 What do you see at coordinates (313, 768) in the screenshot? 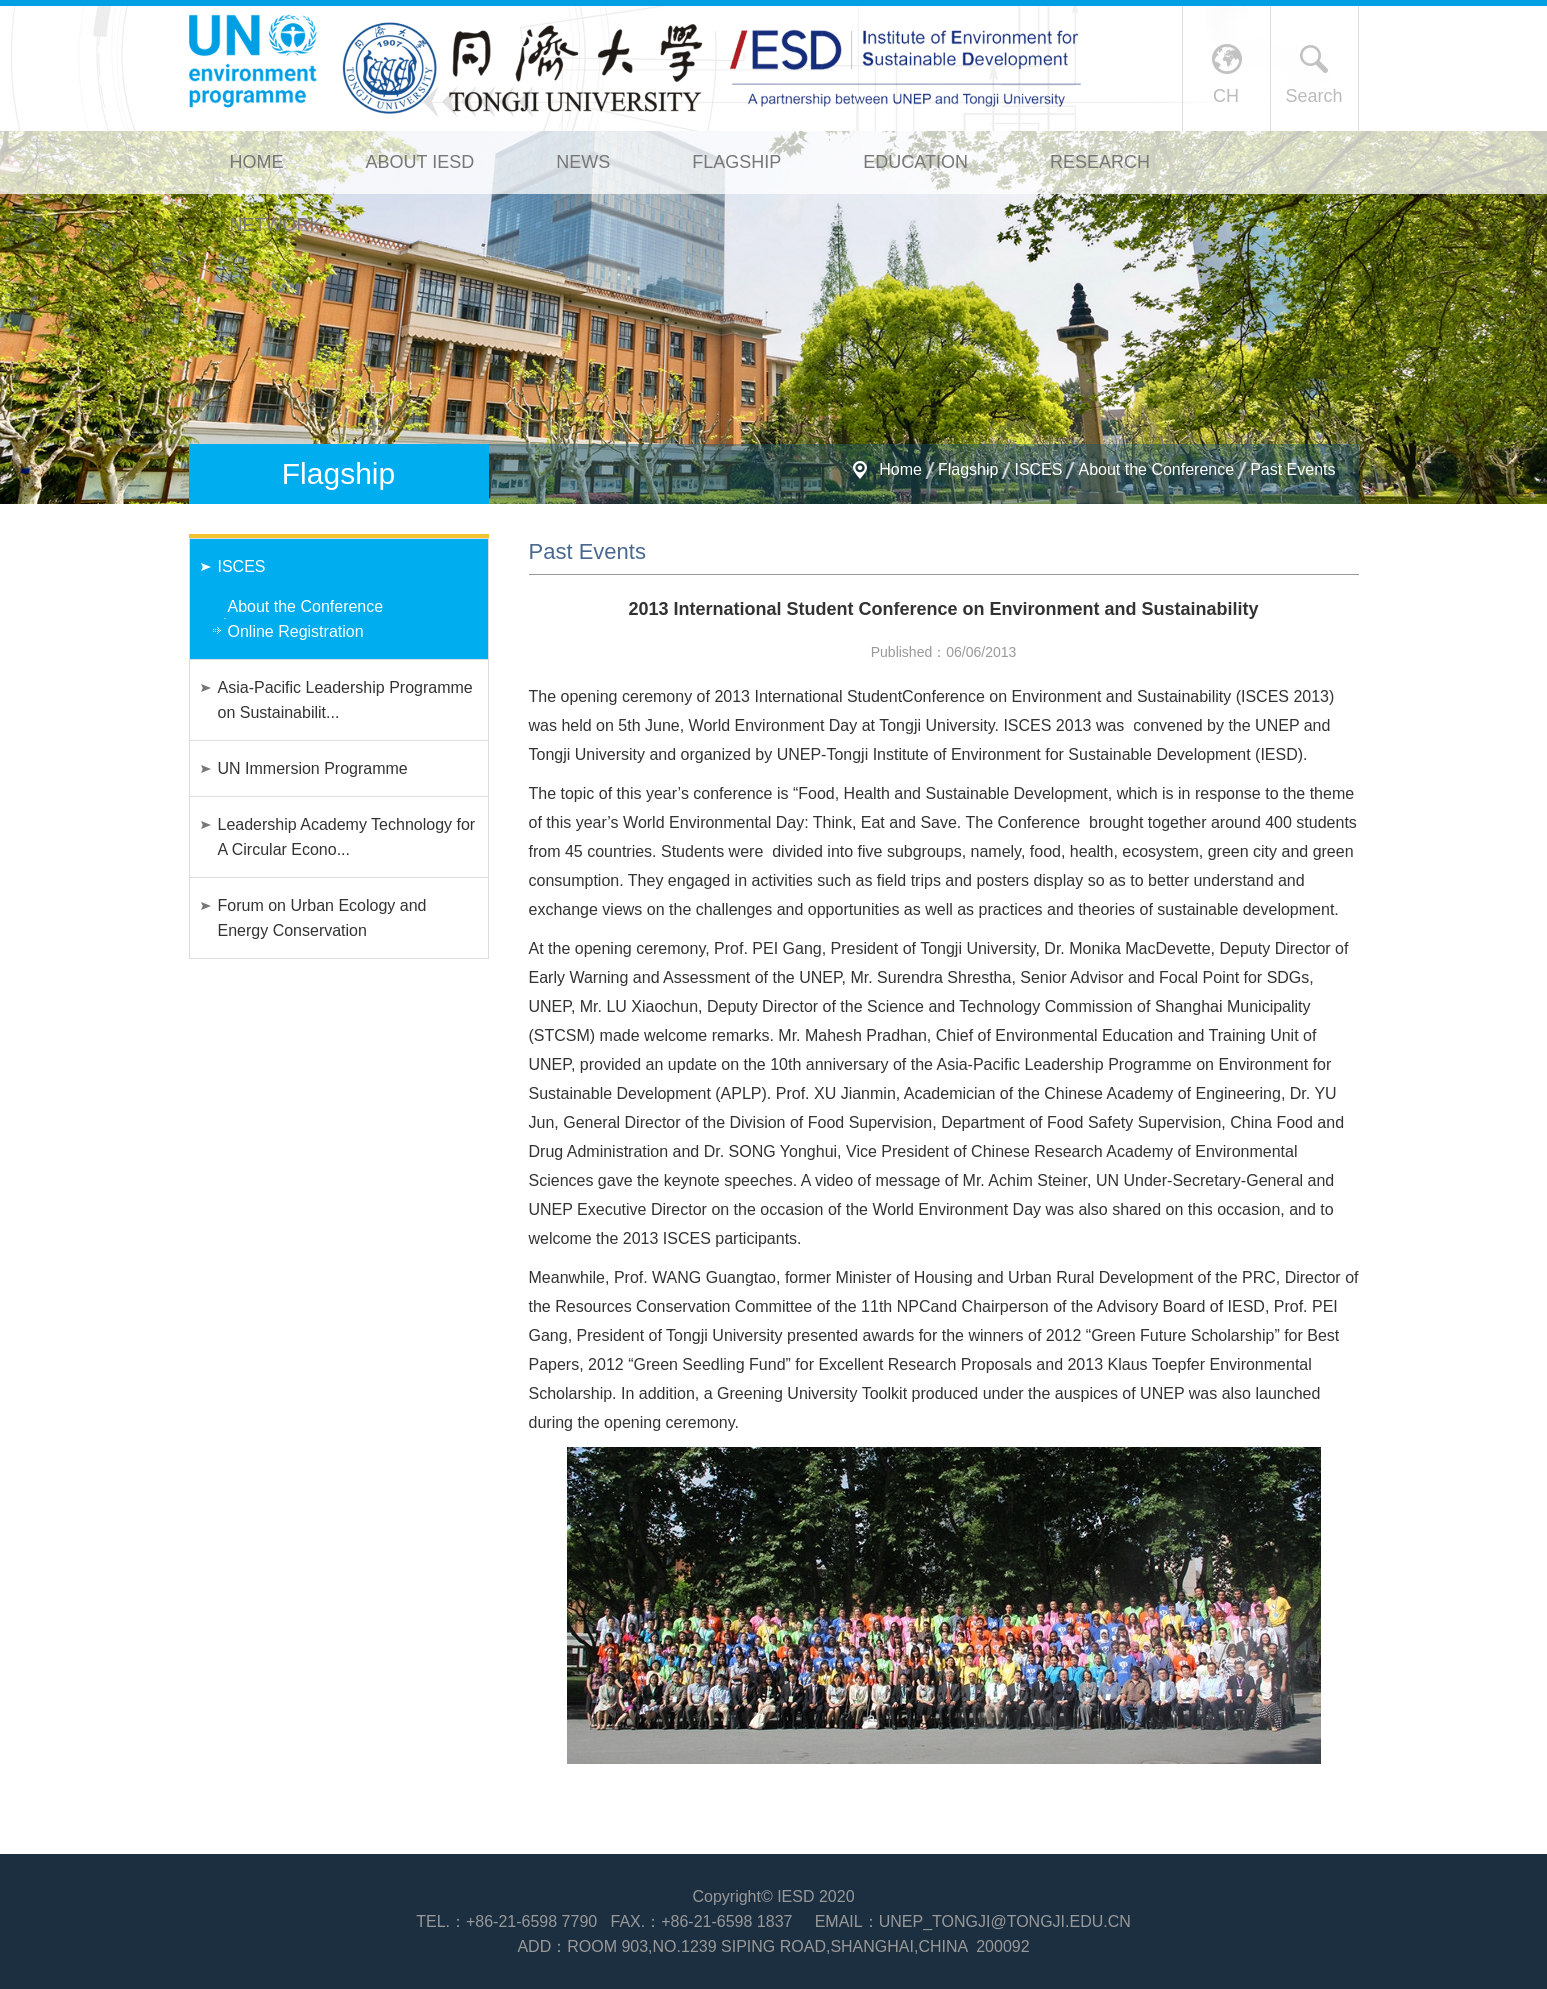
I see `UN Immersion Programme` at bounding box center [313, 768].